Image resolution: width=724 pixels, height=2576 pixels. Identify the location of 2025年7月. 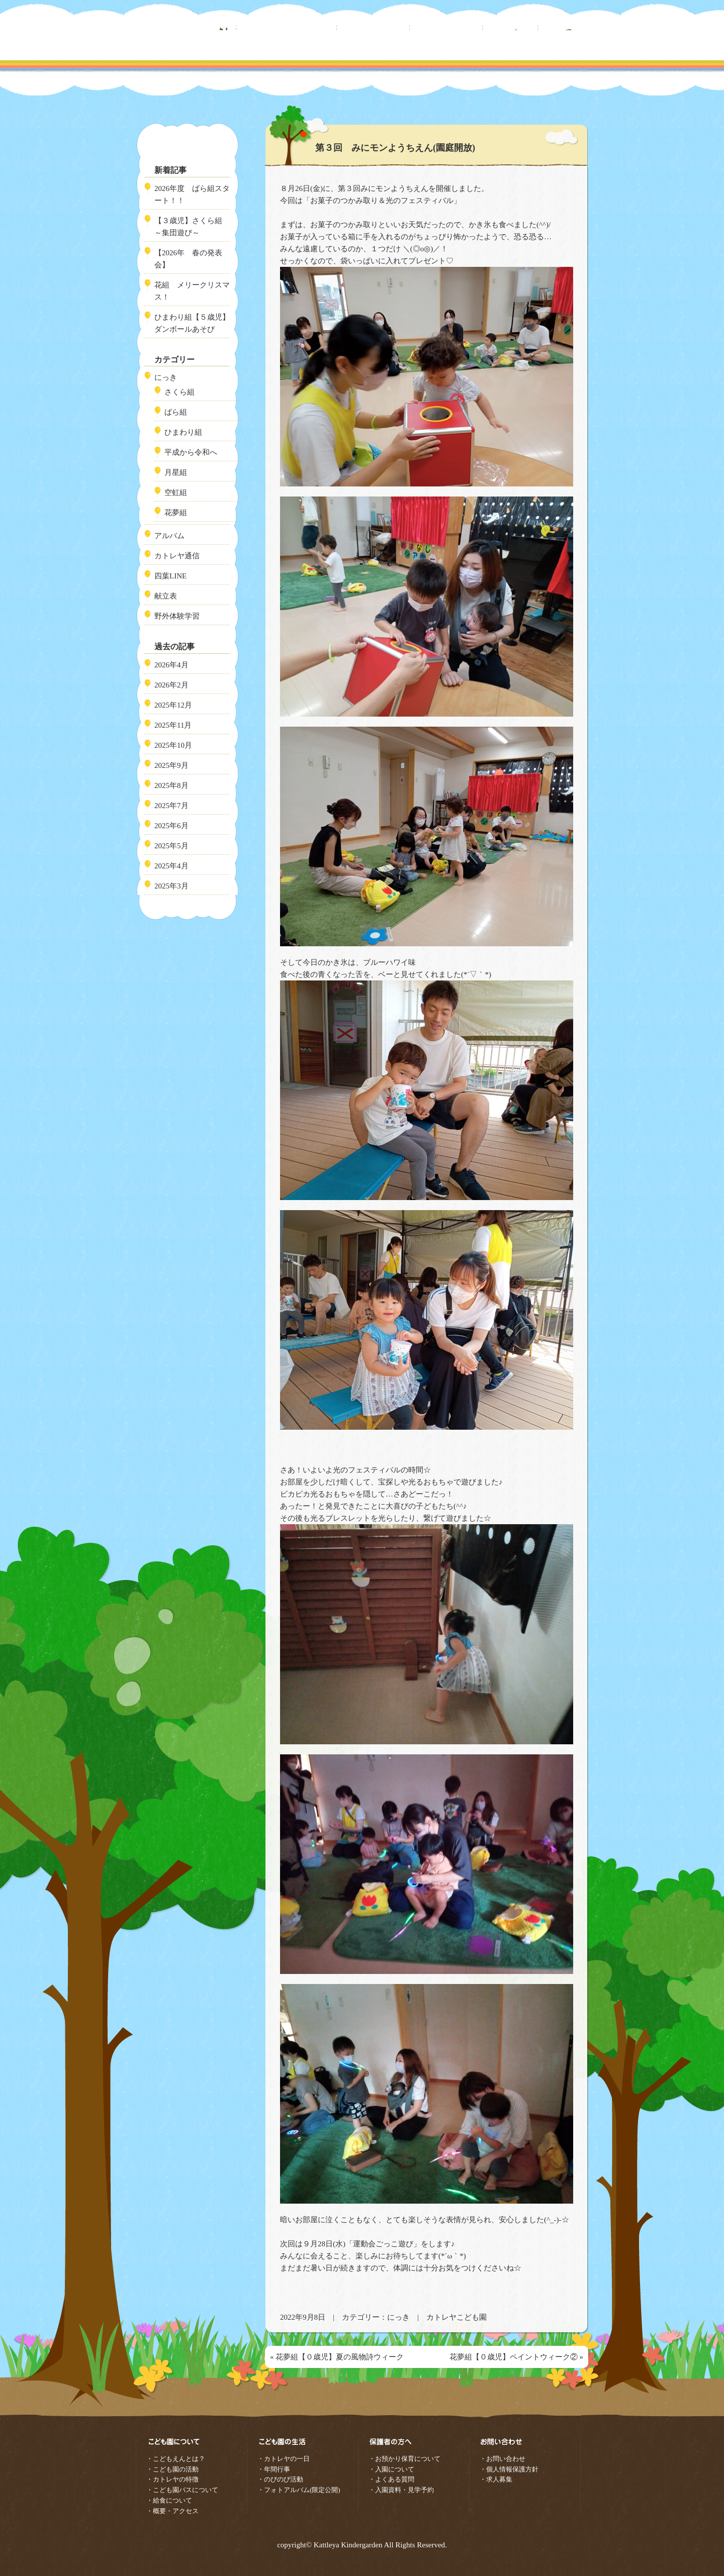
(171, 806).